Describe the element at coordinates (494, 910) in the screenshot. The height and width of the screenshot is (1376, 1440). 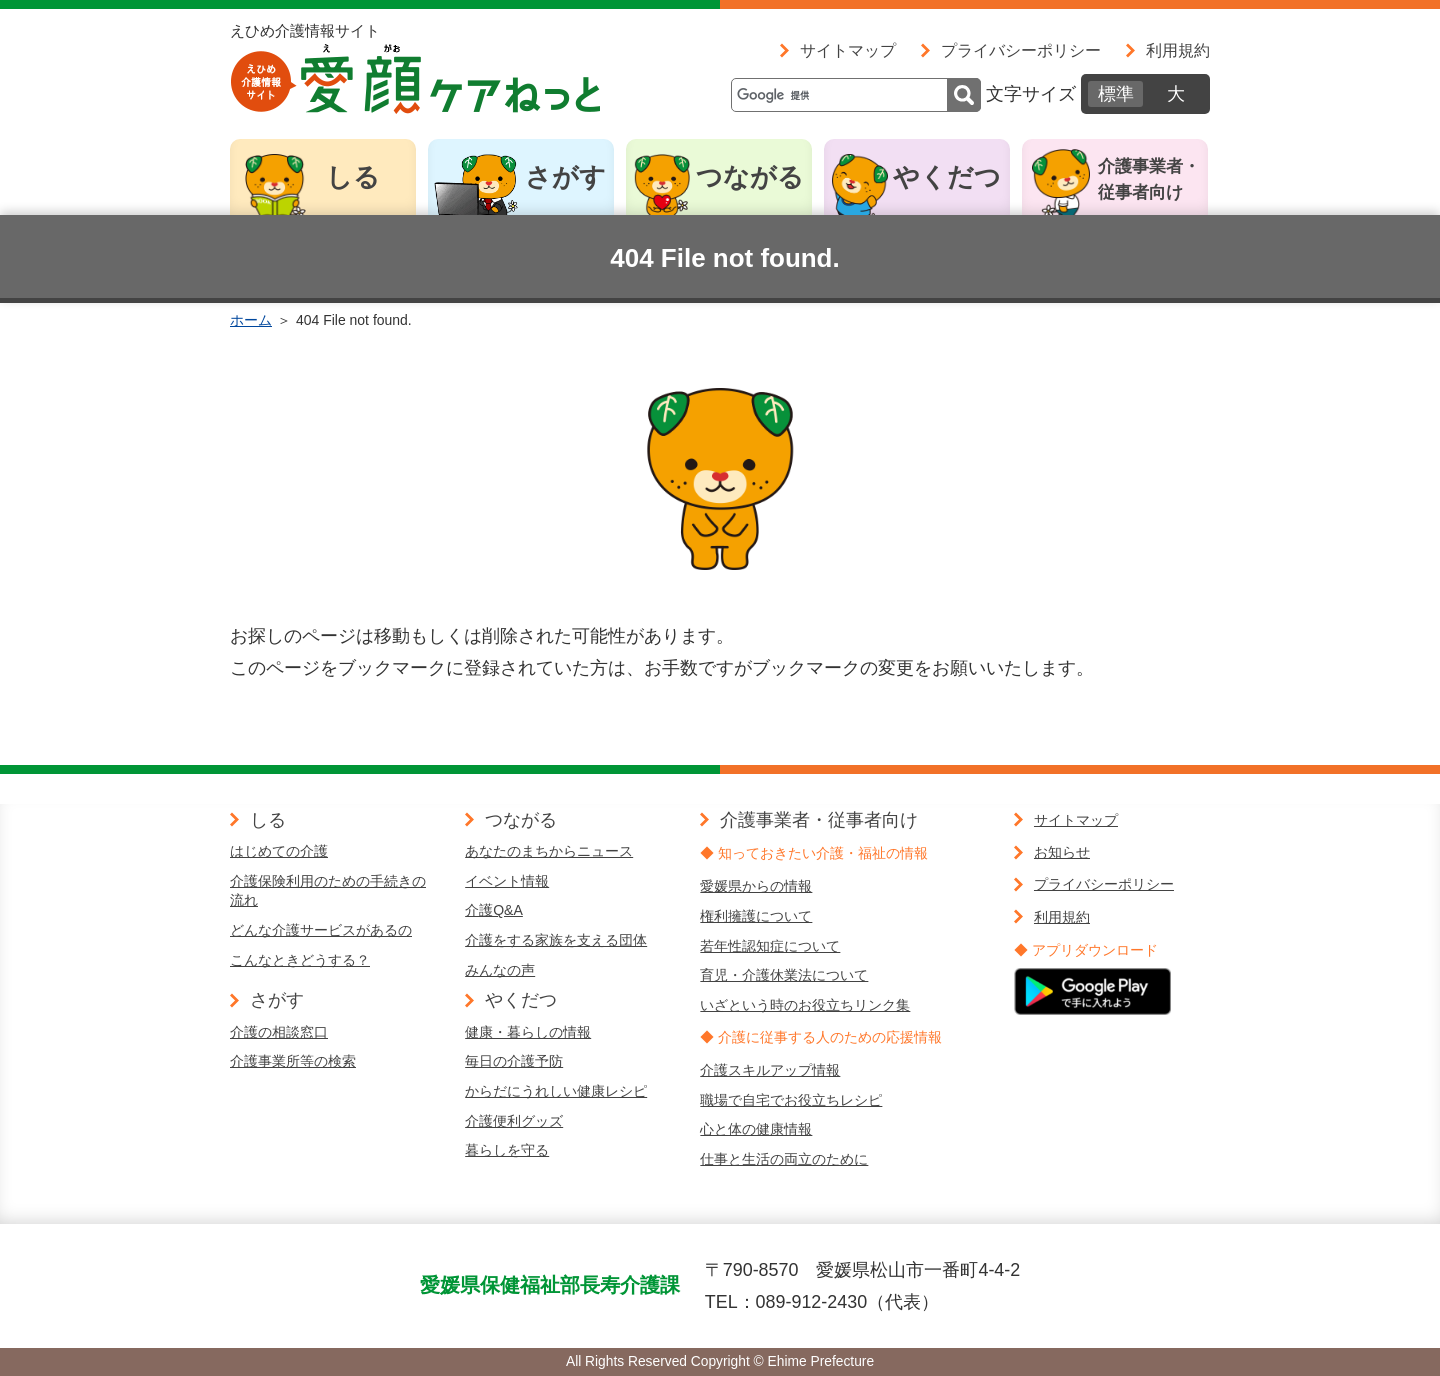
I see `介護Q&A` at that location.